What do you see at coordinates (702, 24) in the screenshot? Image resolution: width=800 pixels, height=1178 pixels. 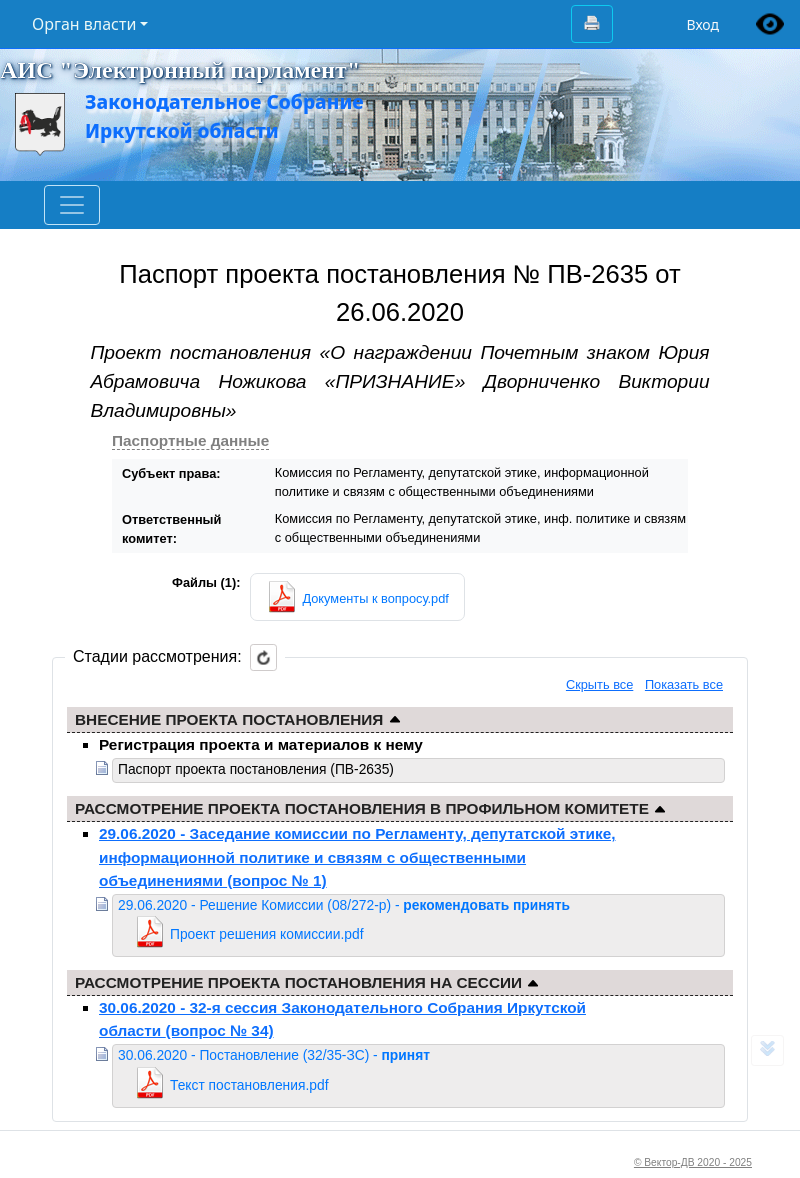 I see `Вход` at bounding box center [702, 24].